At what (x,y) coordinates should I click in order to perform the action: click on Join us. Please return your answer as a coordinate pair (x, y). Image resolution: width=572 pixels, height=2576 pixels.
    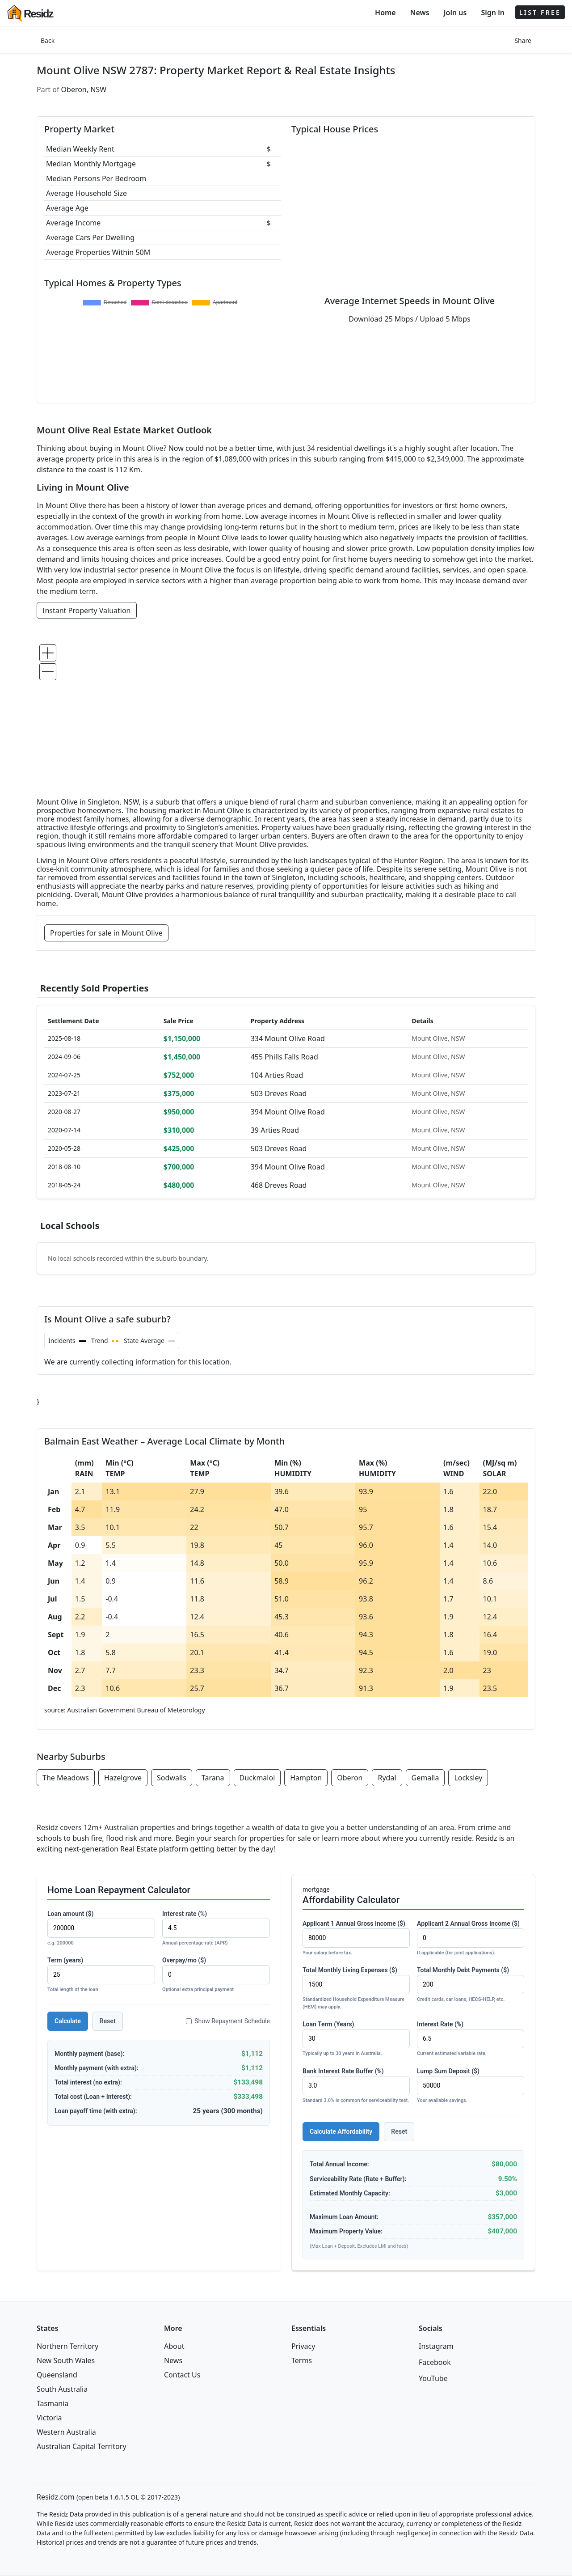
    Looking at the image, I should click on (455, 12).